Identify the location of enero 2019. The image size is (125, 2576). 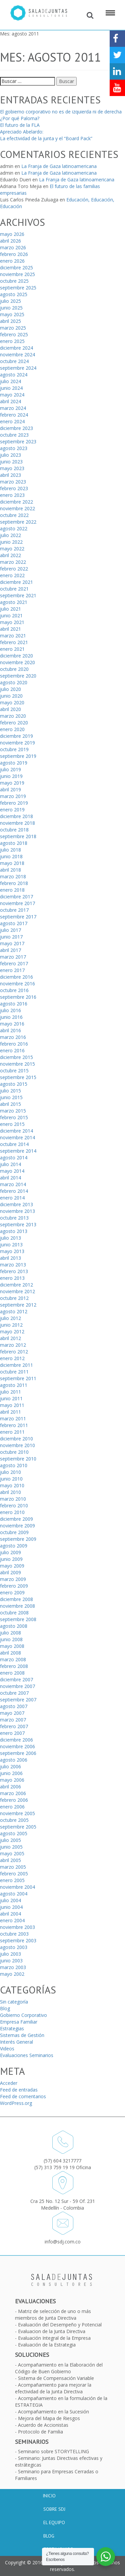
(12, 809).